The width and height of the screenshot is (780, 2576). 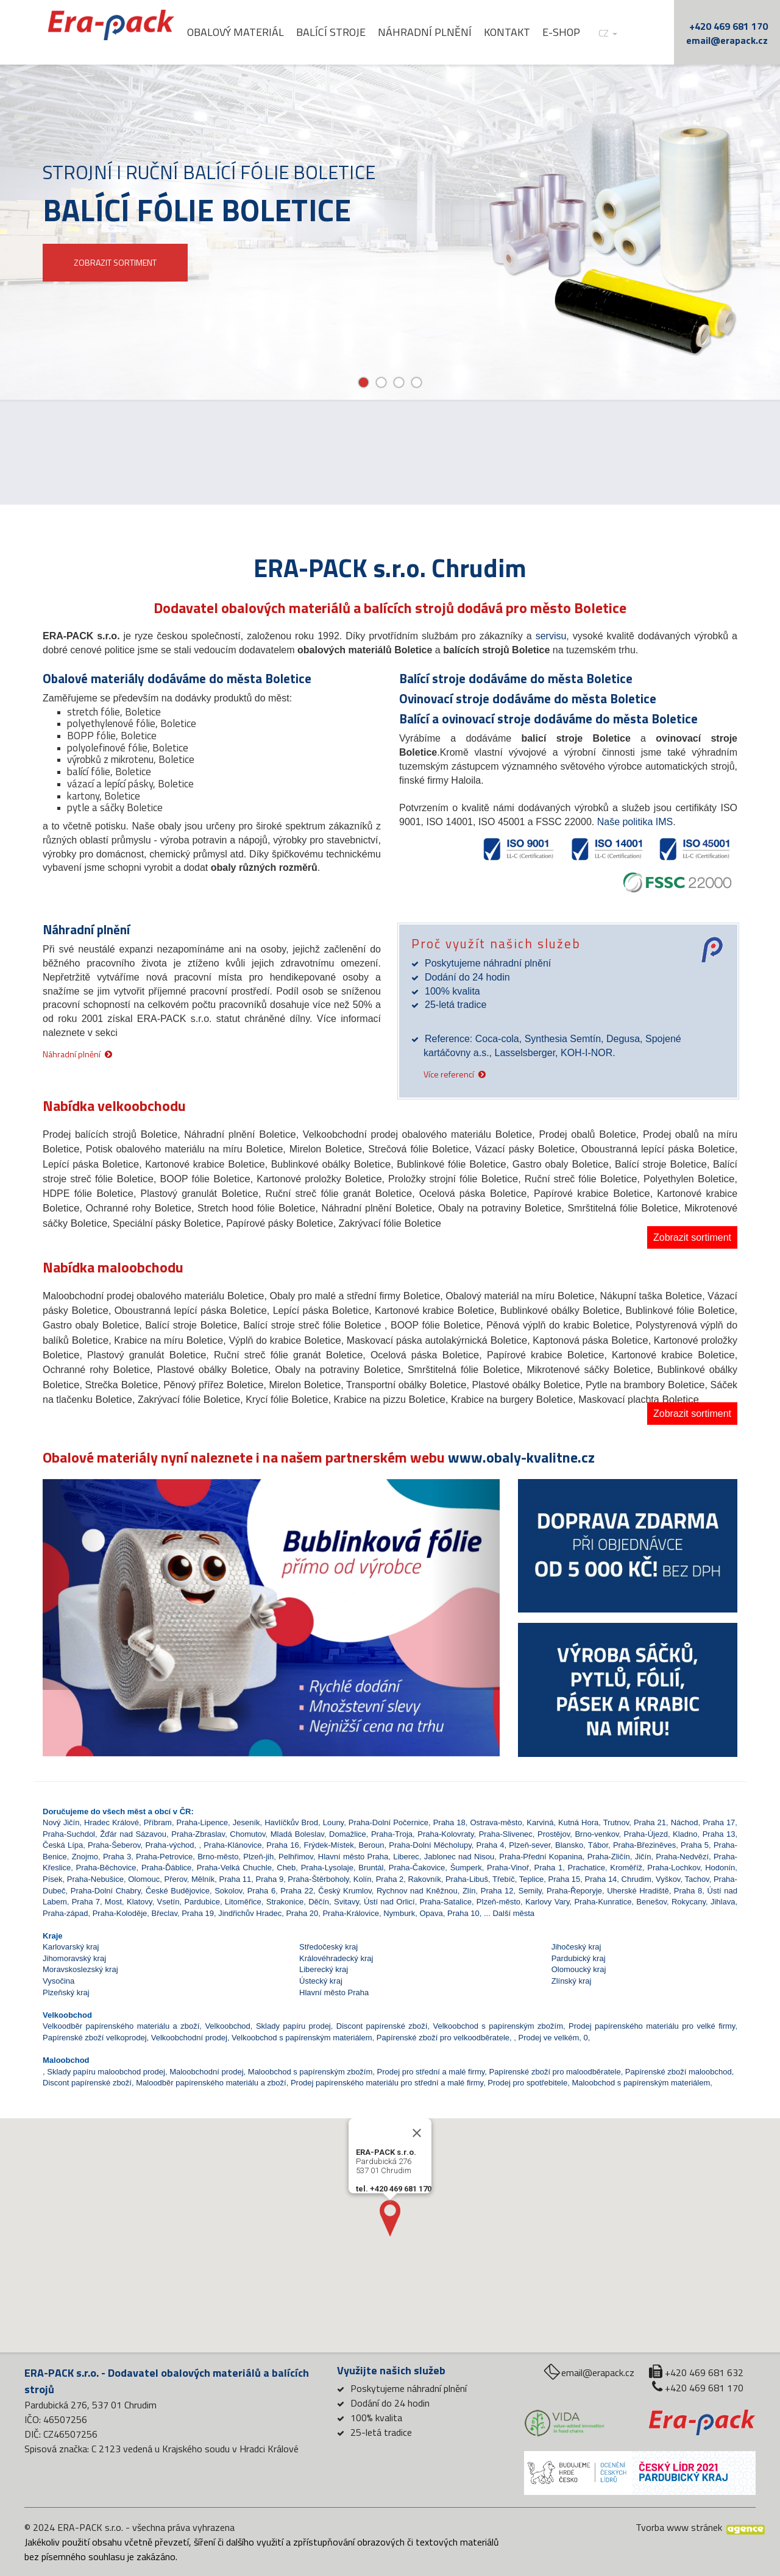 What do you see at coordinates (333, 1822) in the screenshot?
I see `Louny` at bounding box center [333, 1822].